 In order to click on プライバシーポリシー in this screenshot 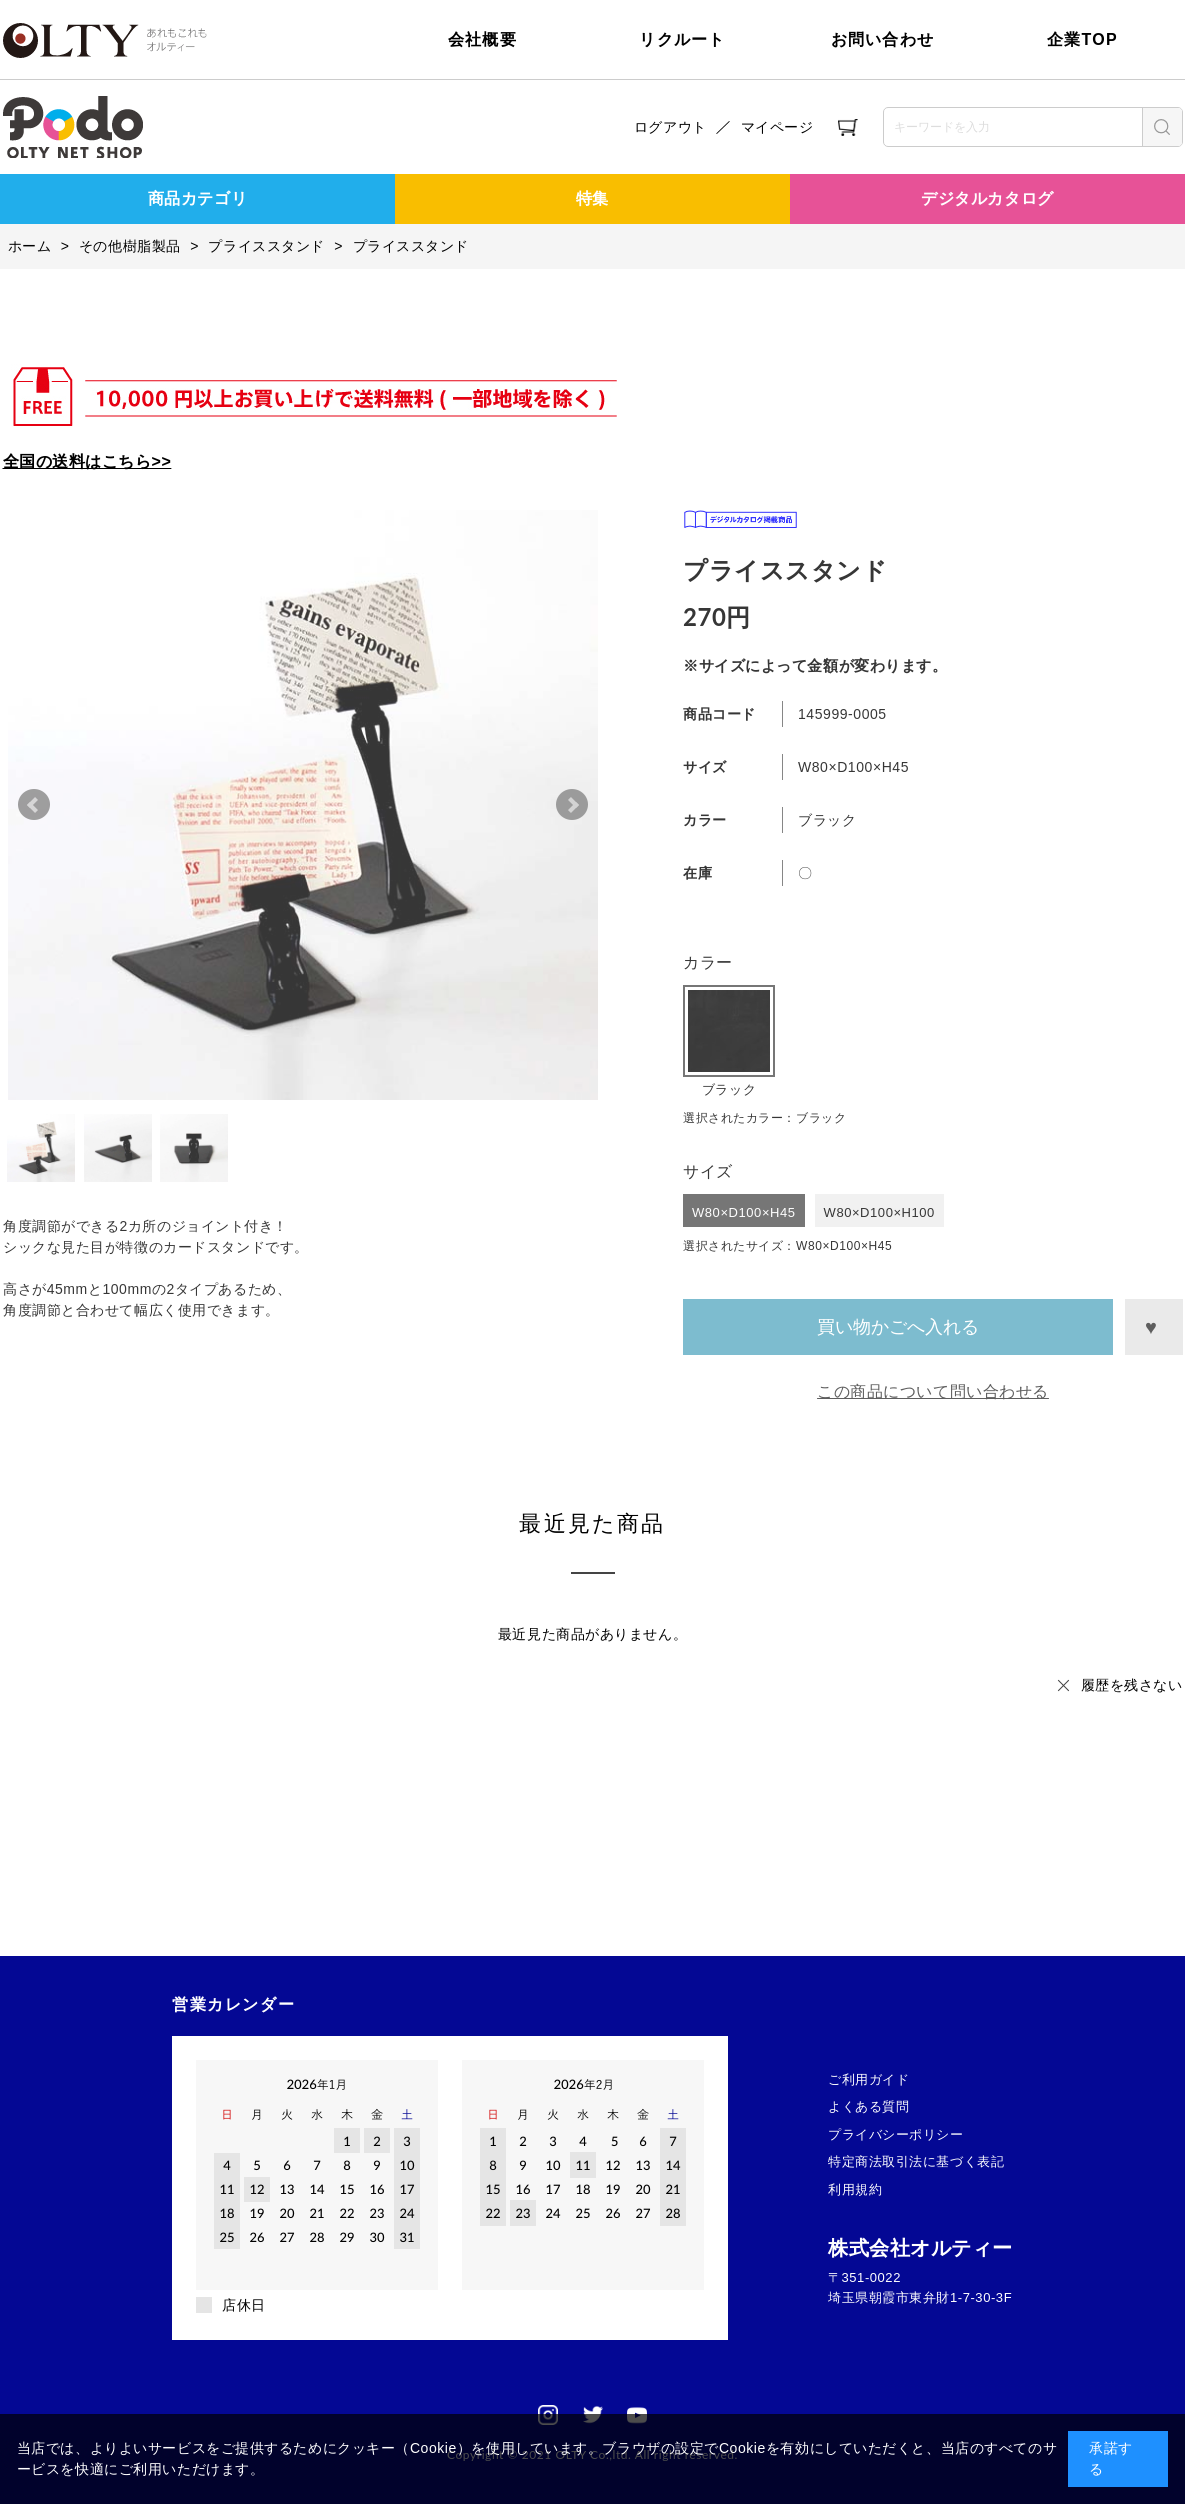, I will do `click(896, 2134)`.